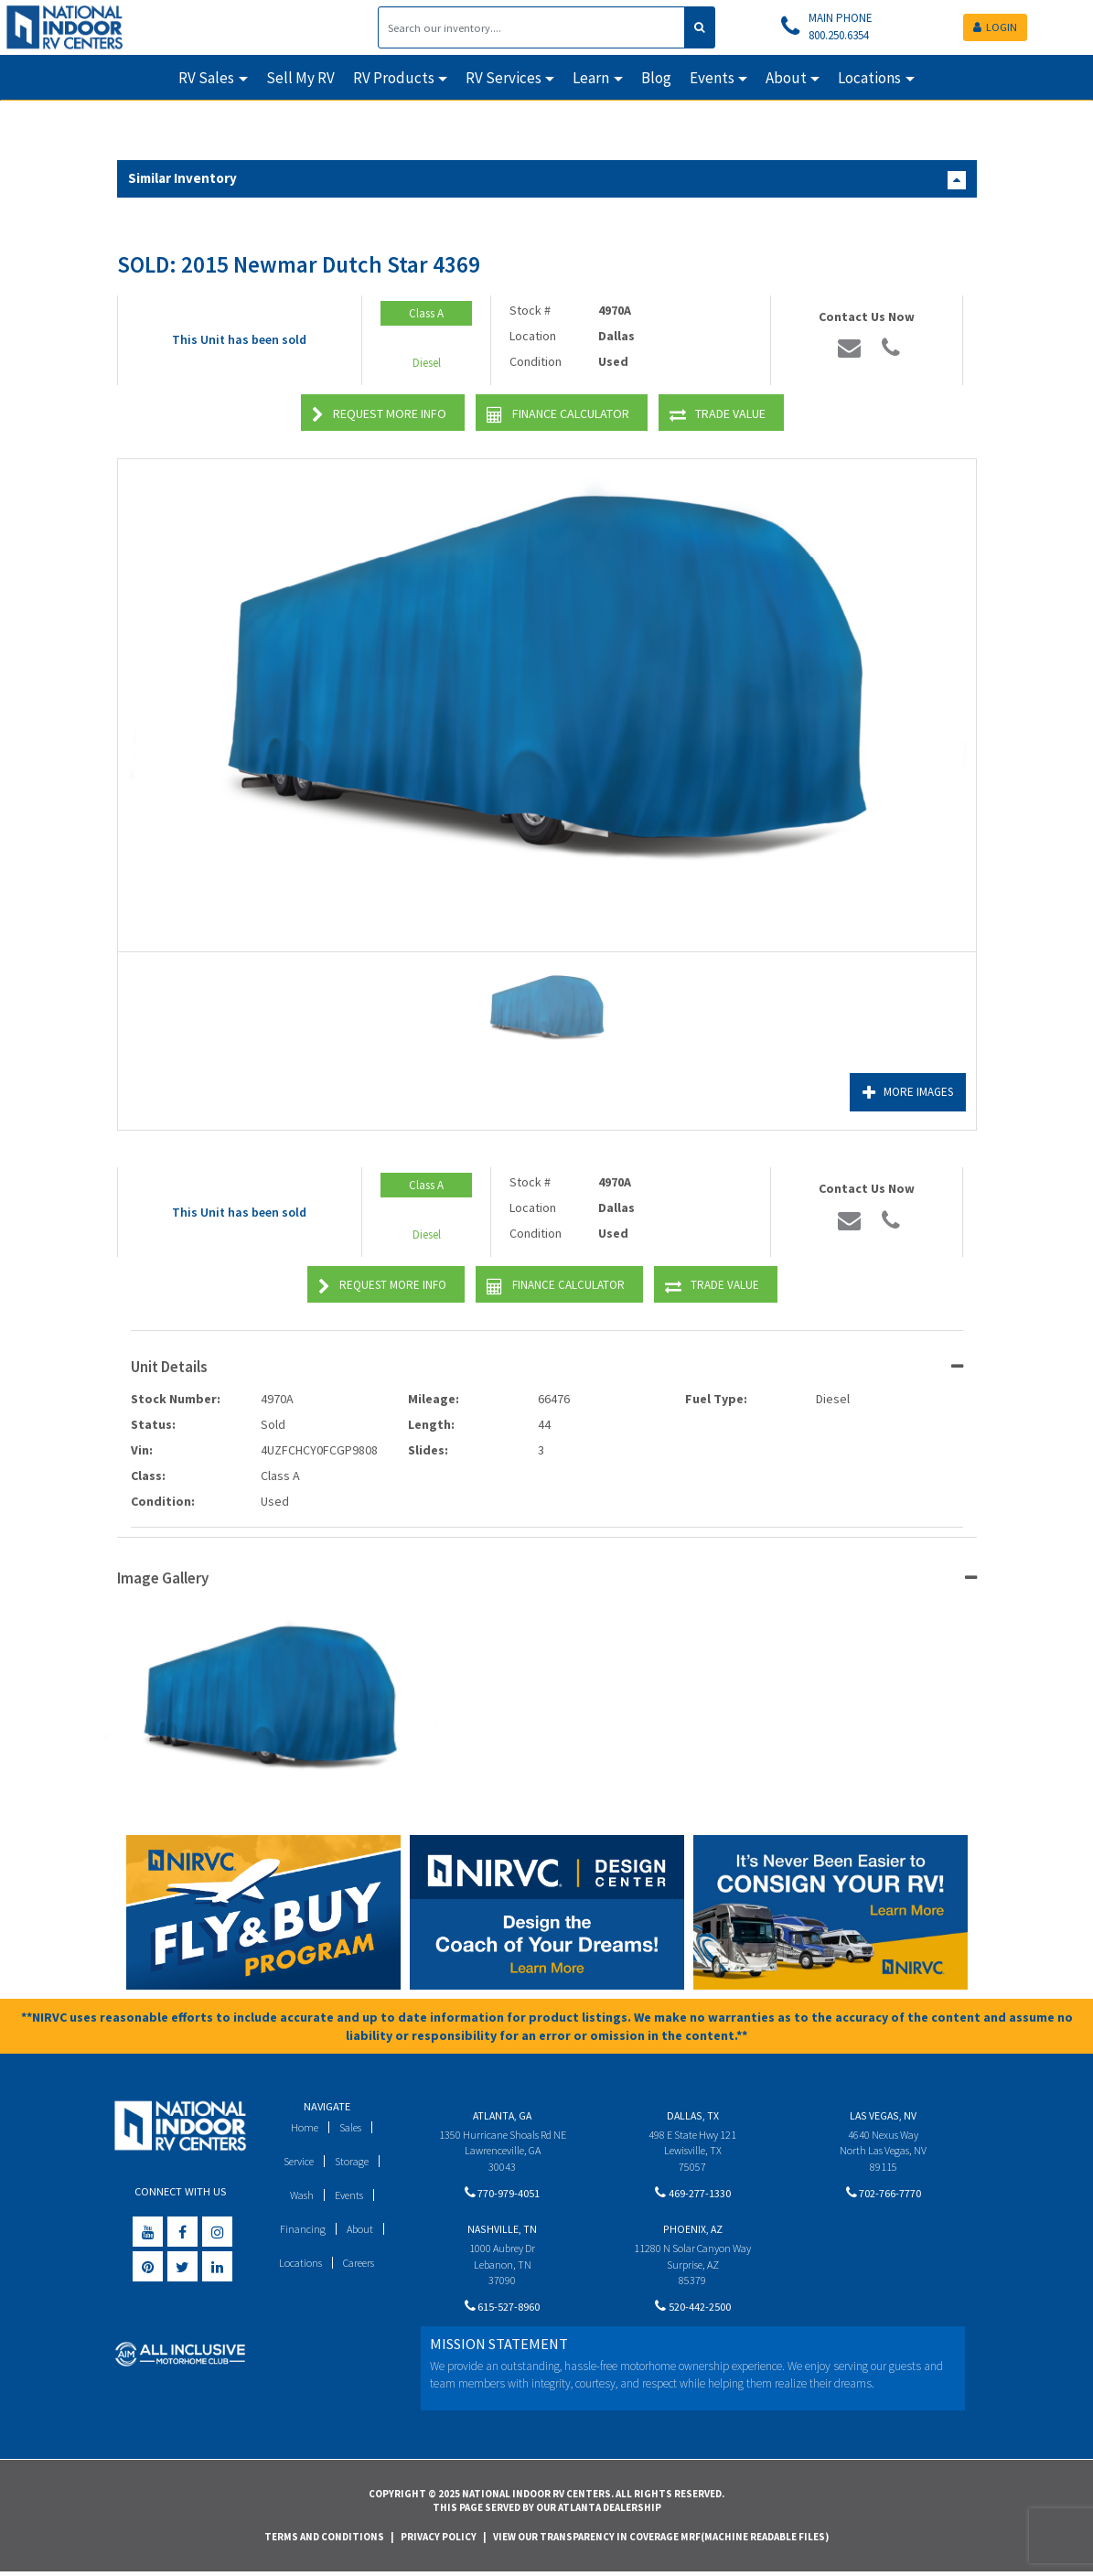 This screenshot has width=1093, height=2576. What do you see at coordinates (904, 1093) in the screenshot?
I see `More Images` at bounding box center [904, 1093].